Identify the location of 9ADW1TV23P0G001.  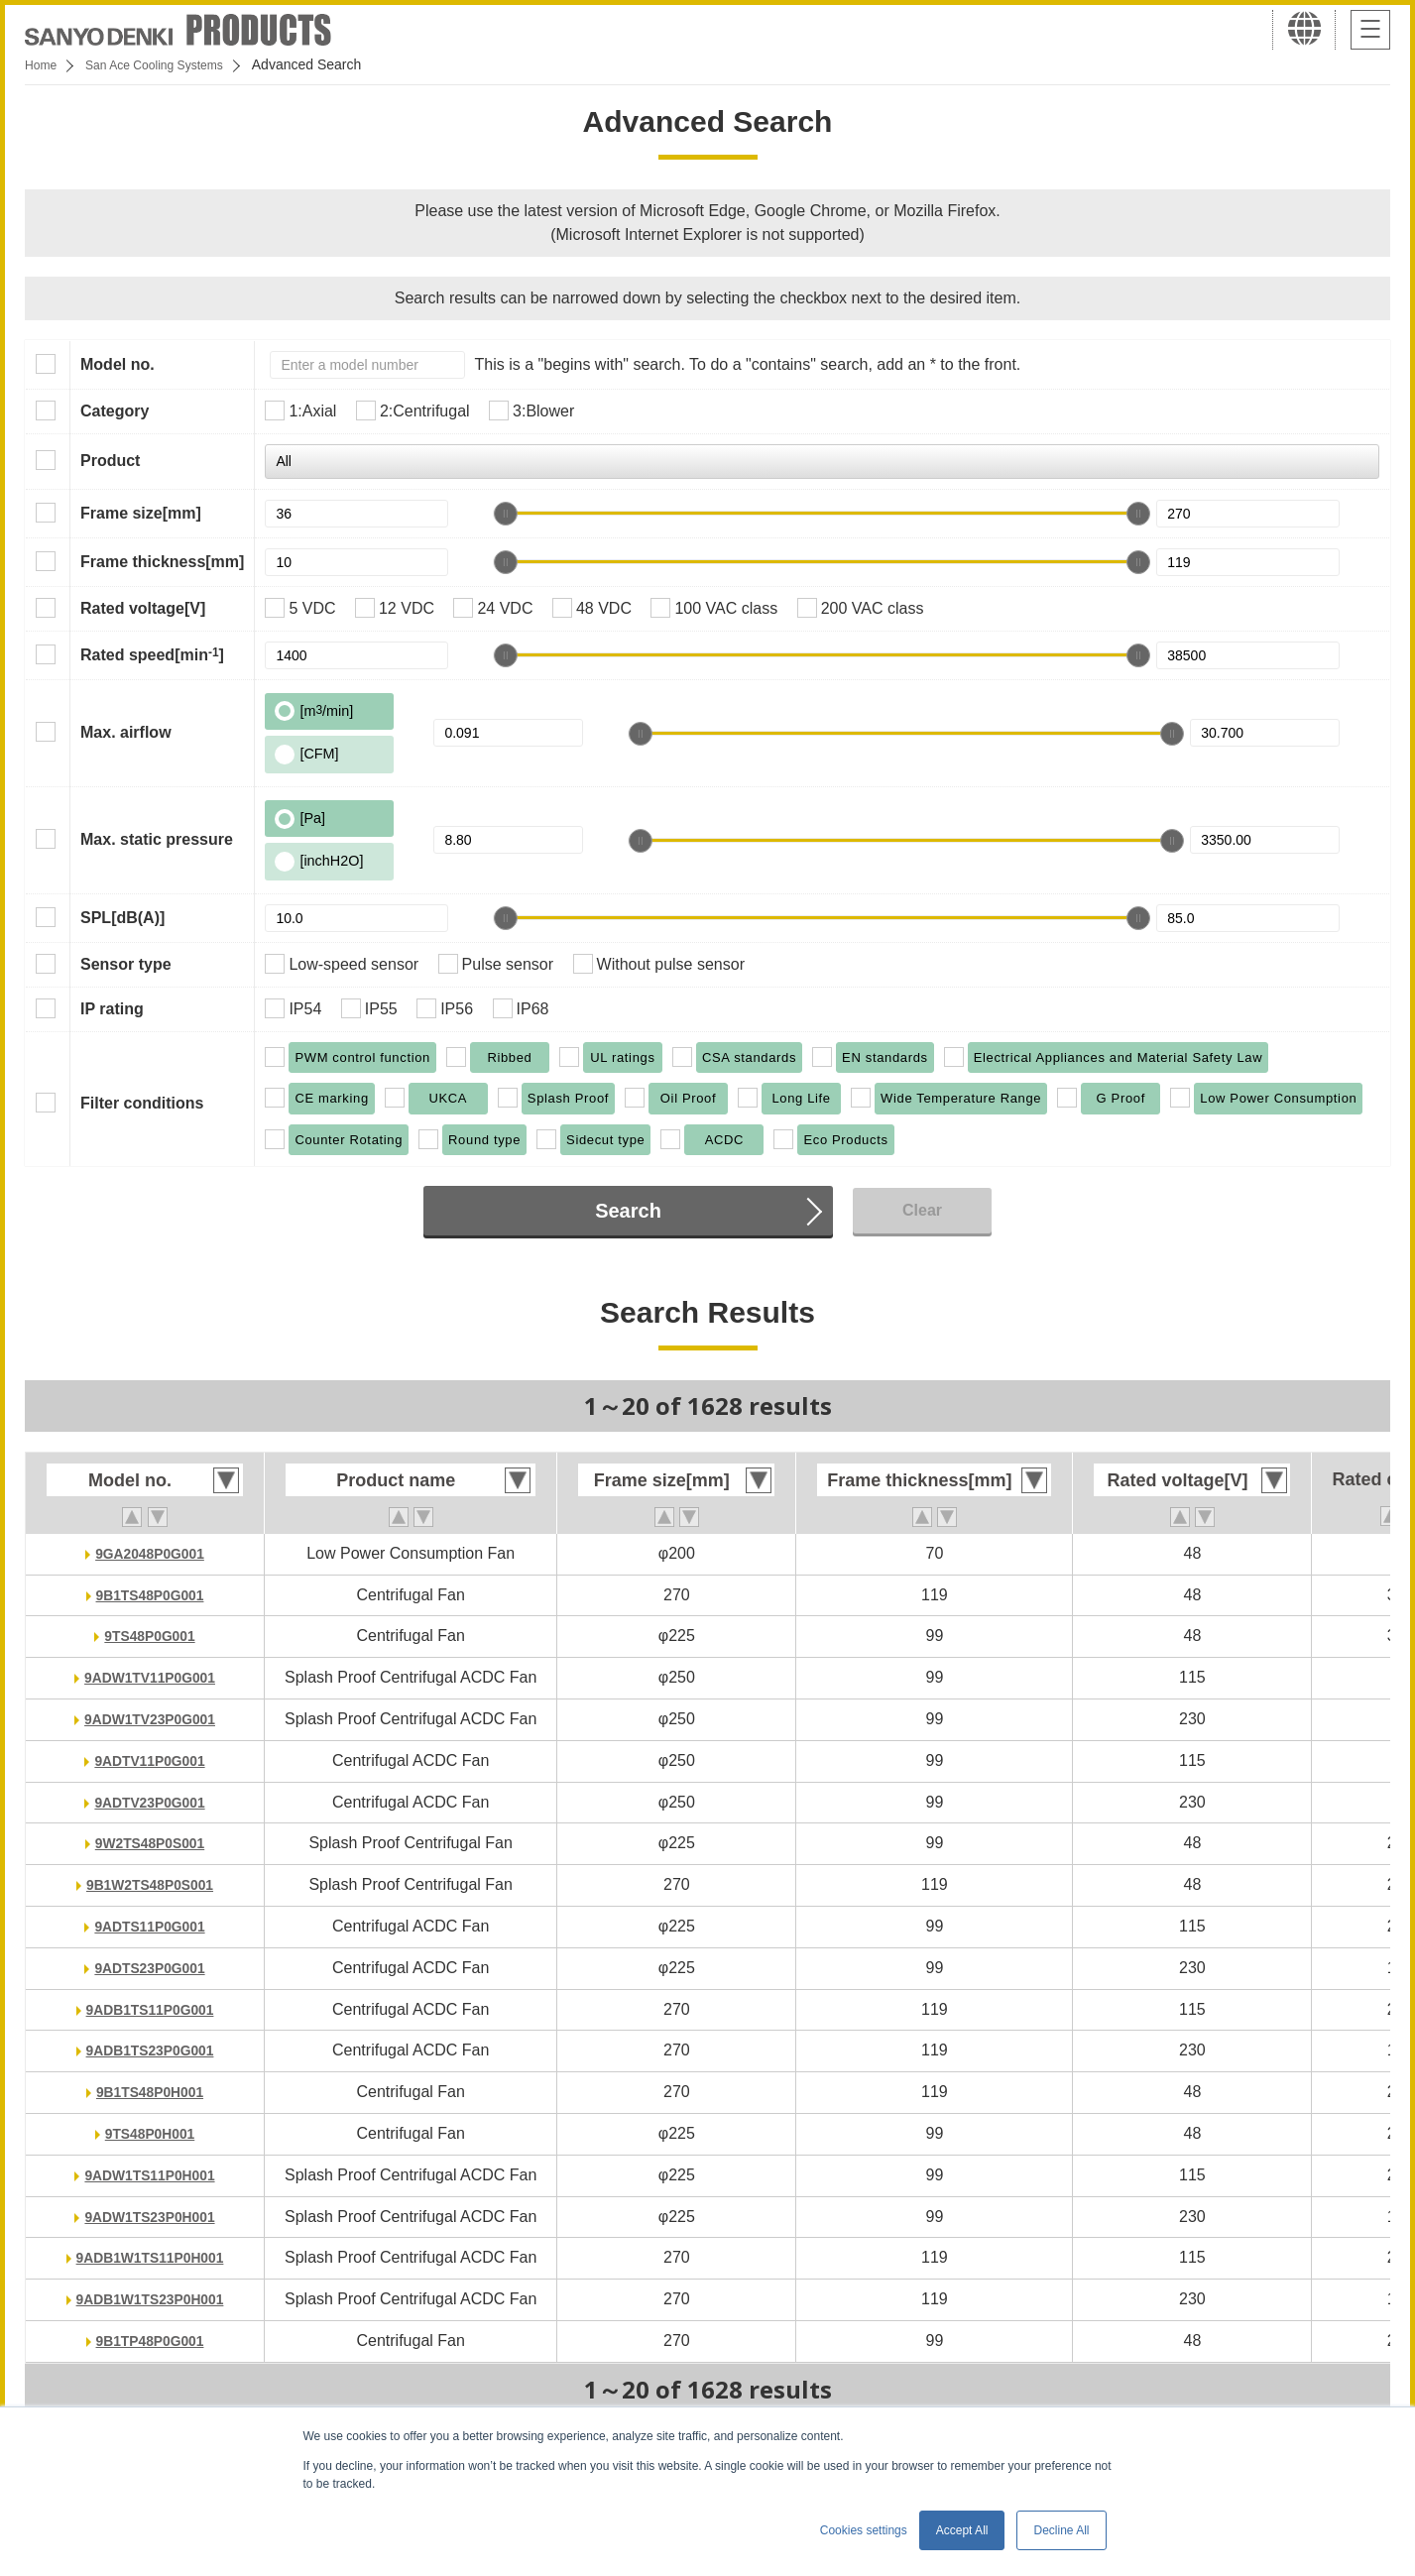
(150, 1718).